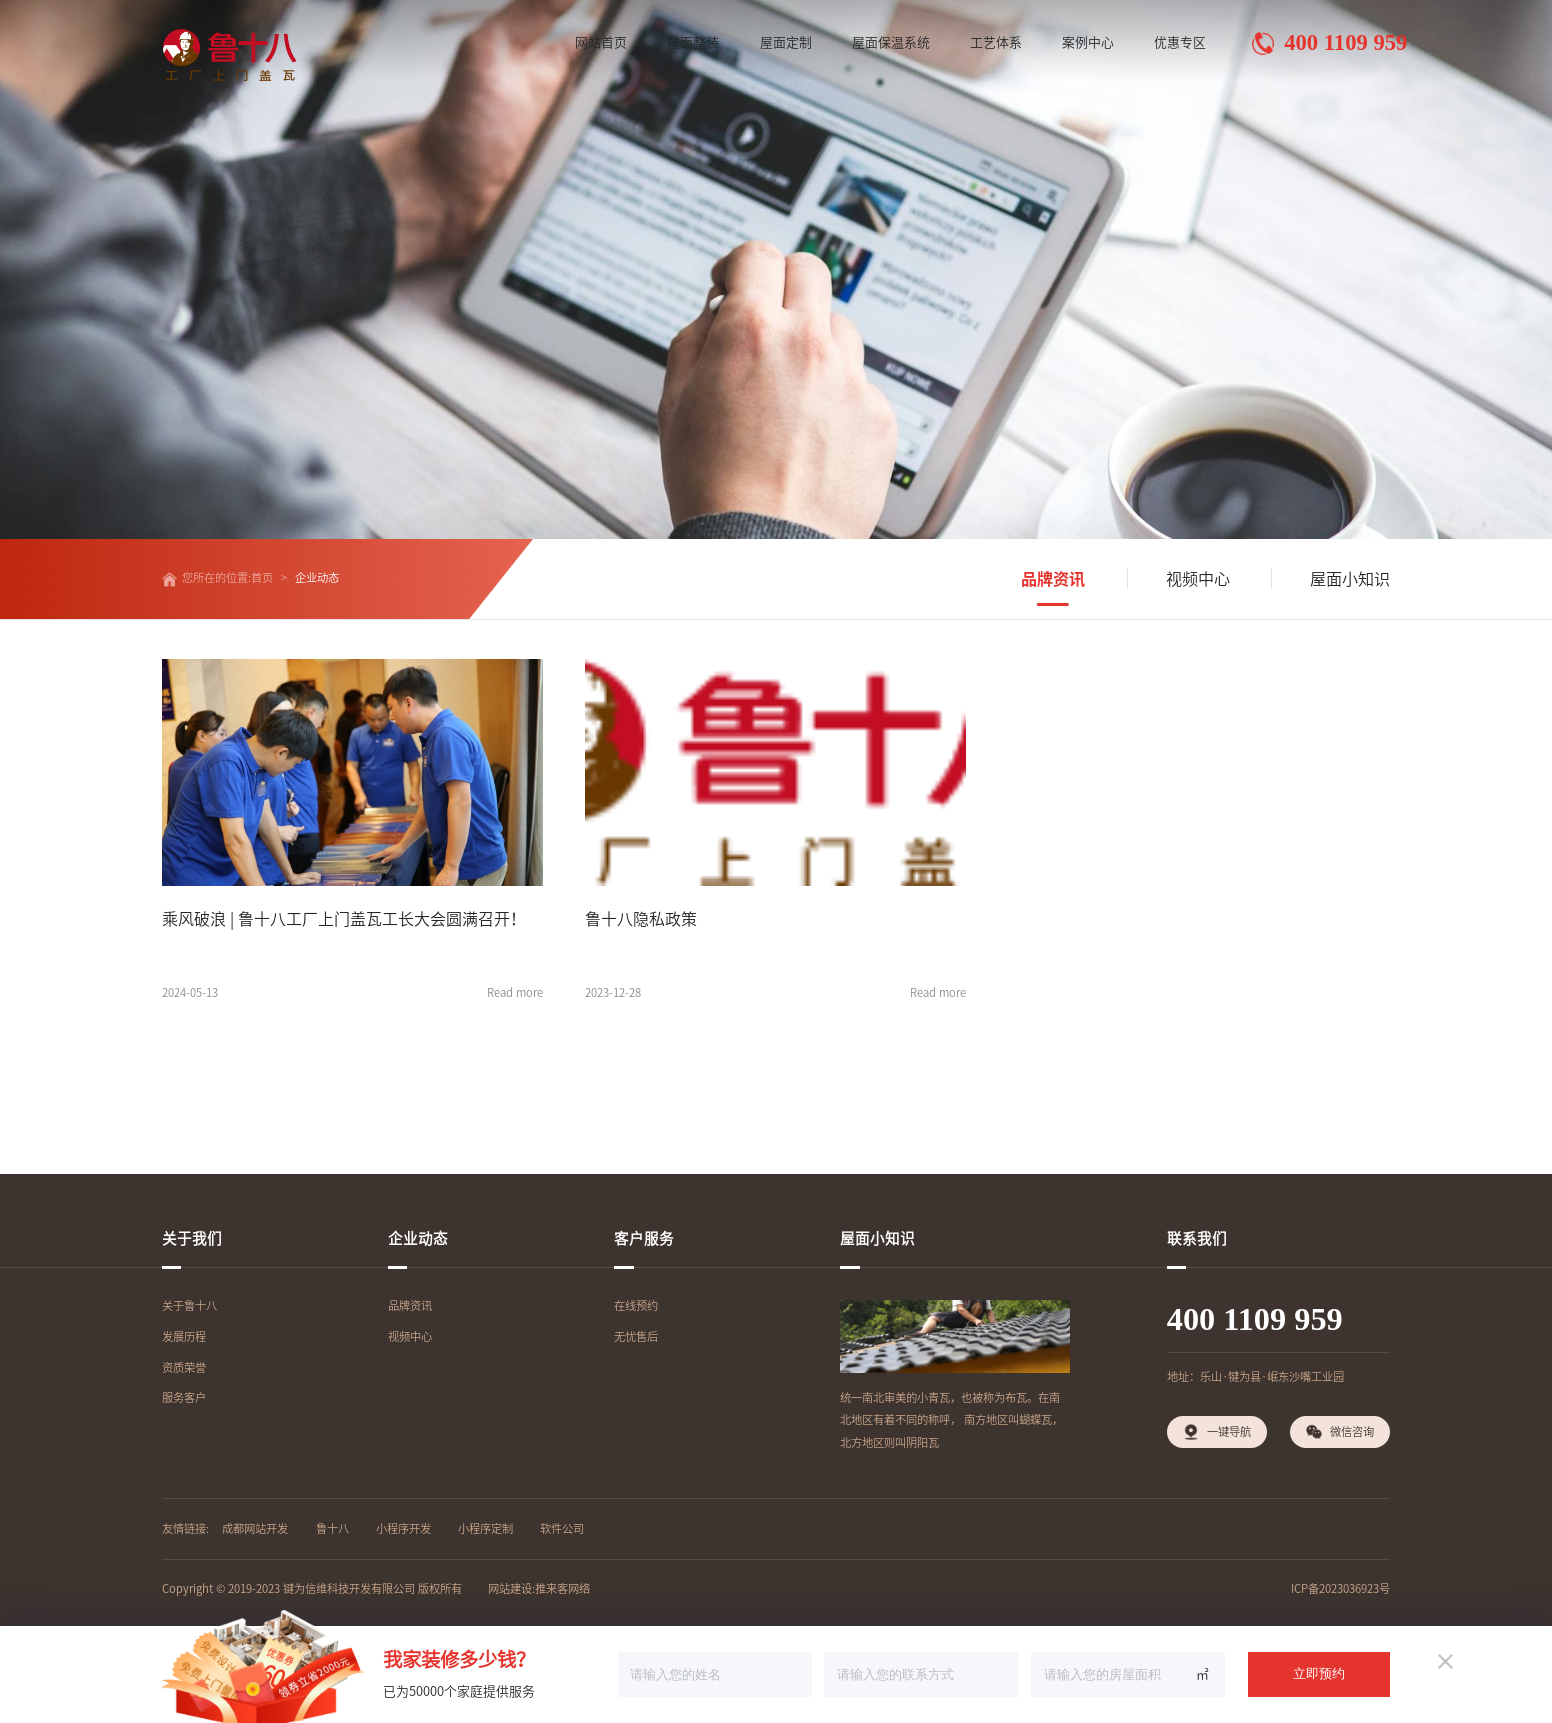 This screenshot has width=1552, height=1723. Describe the element at coordinates (255, 1528) in the screenshot. I see `成都网站开发` at that location.